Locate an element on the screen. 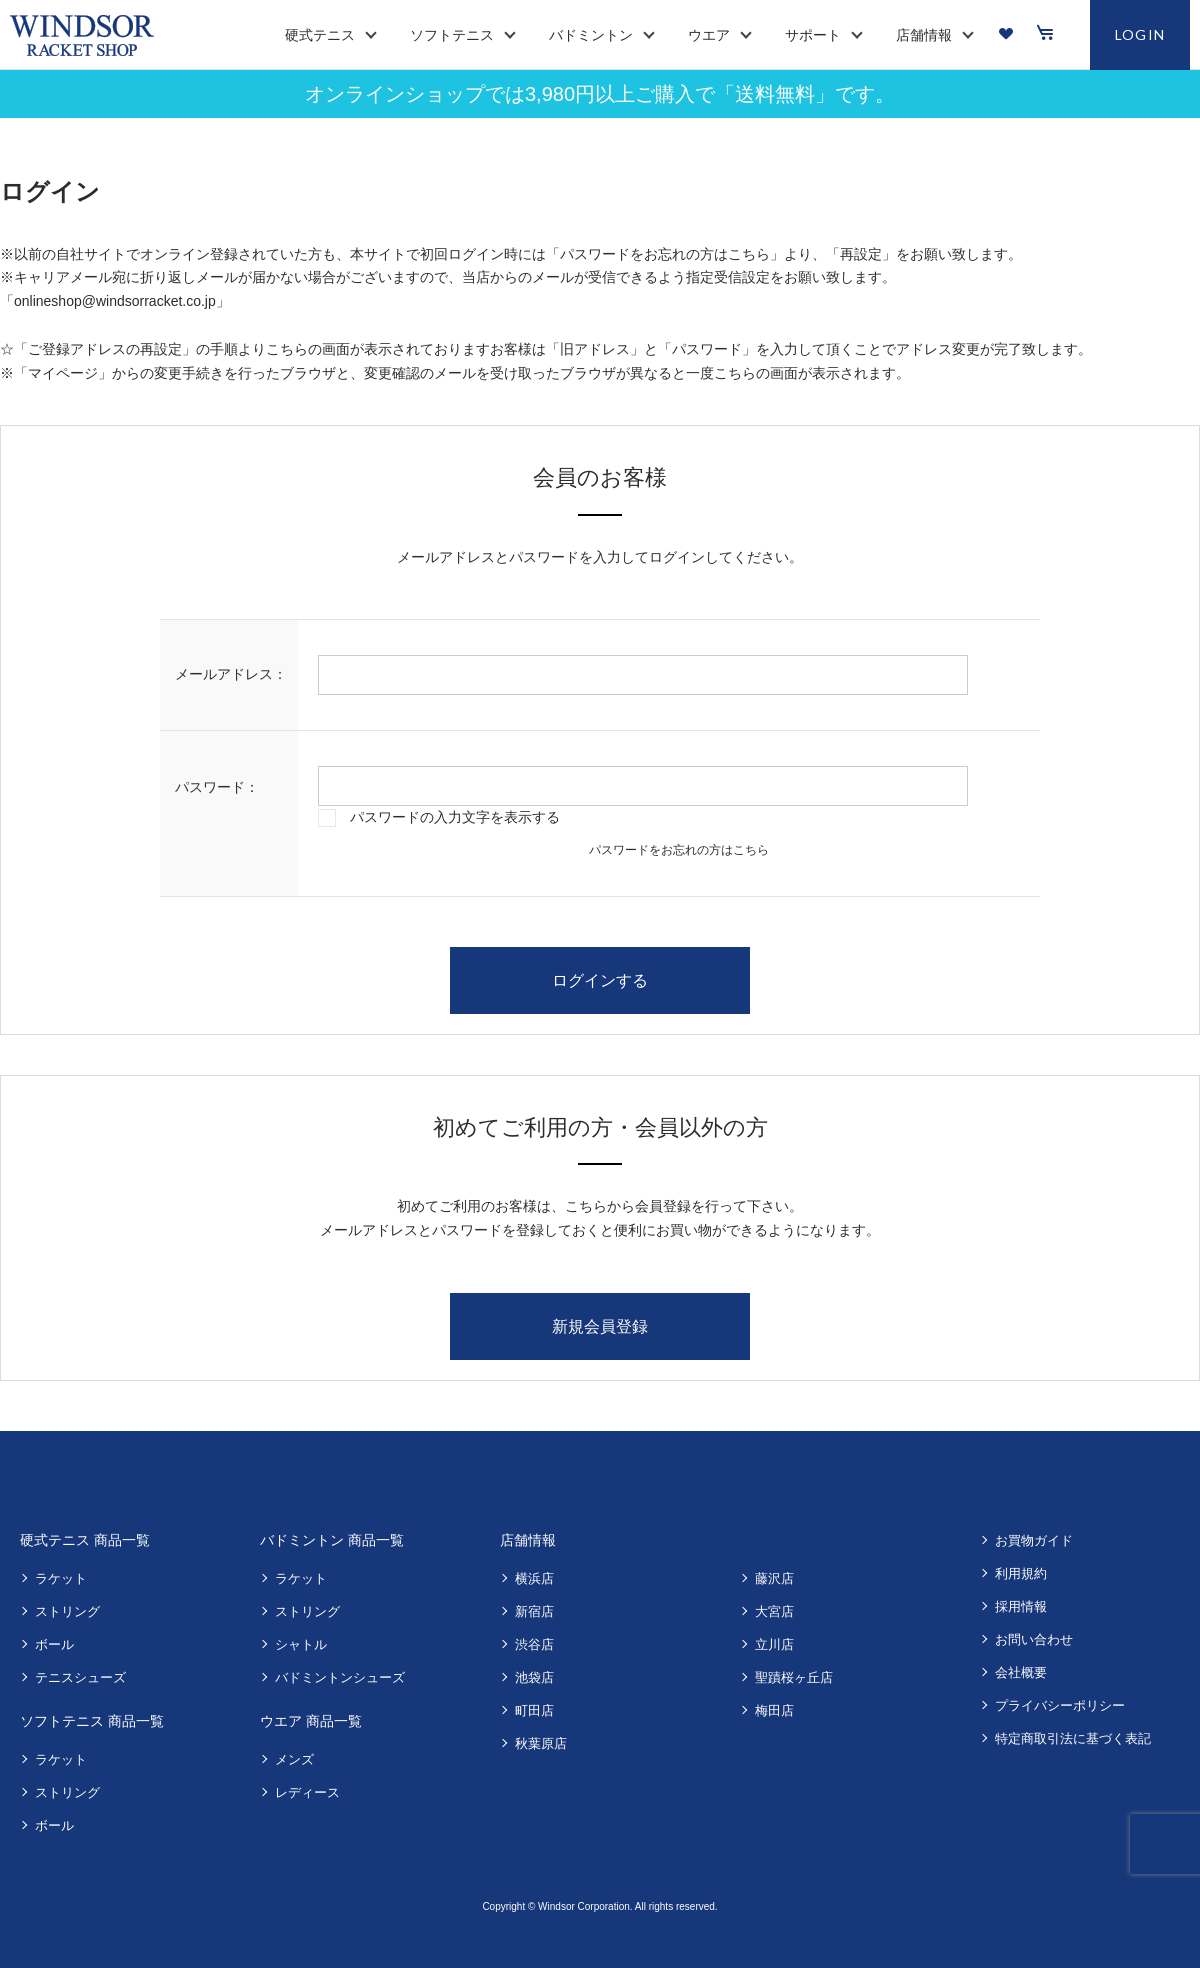 The width and height of the screenshot is (1200, 1968). お問い合わせ is located at coordinates (1034, 1639).